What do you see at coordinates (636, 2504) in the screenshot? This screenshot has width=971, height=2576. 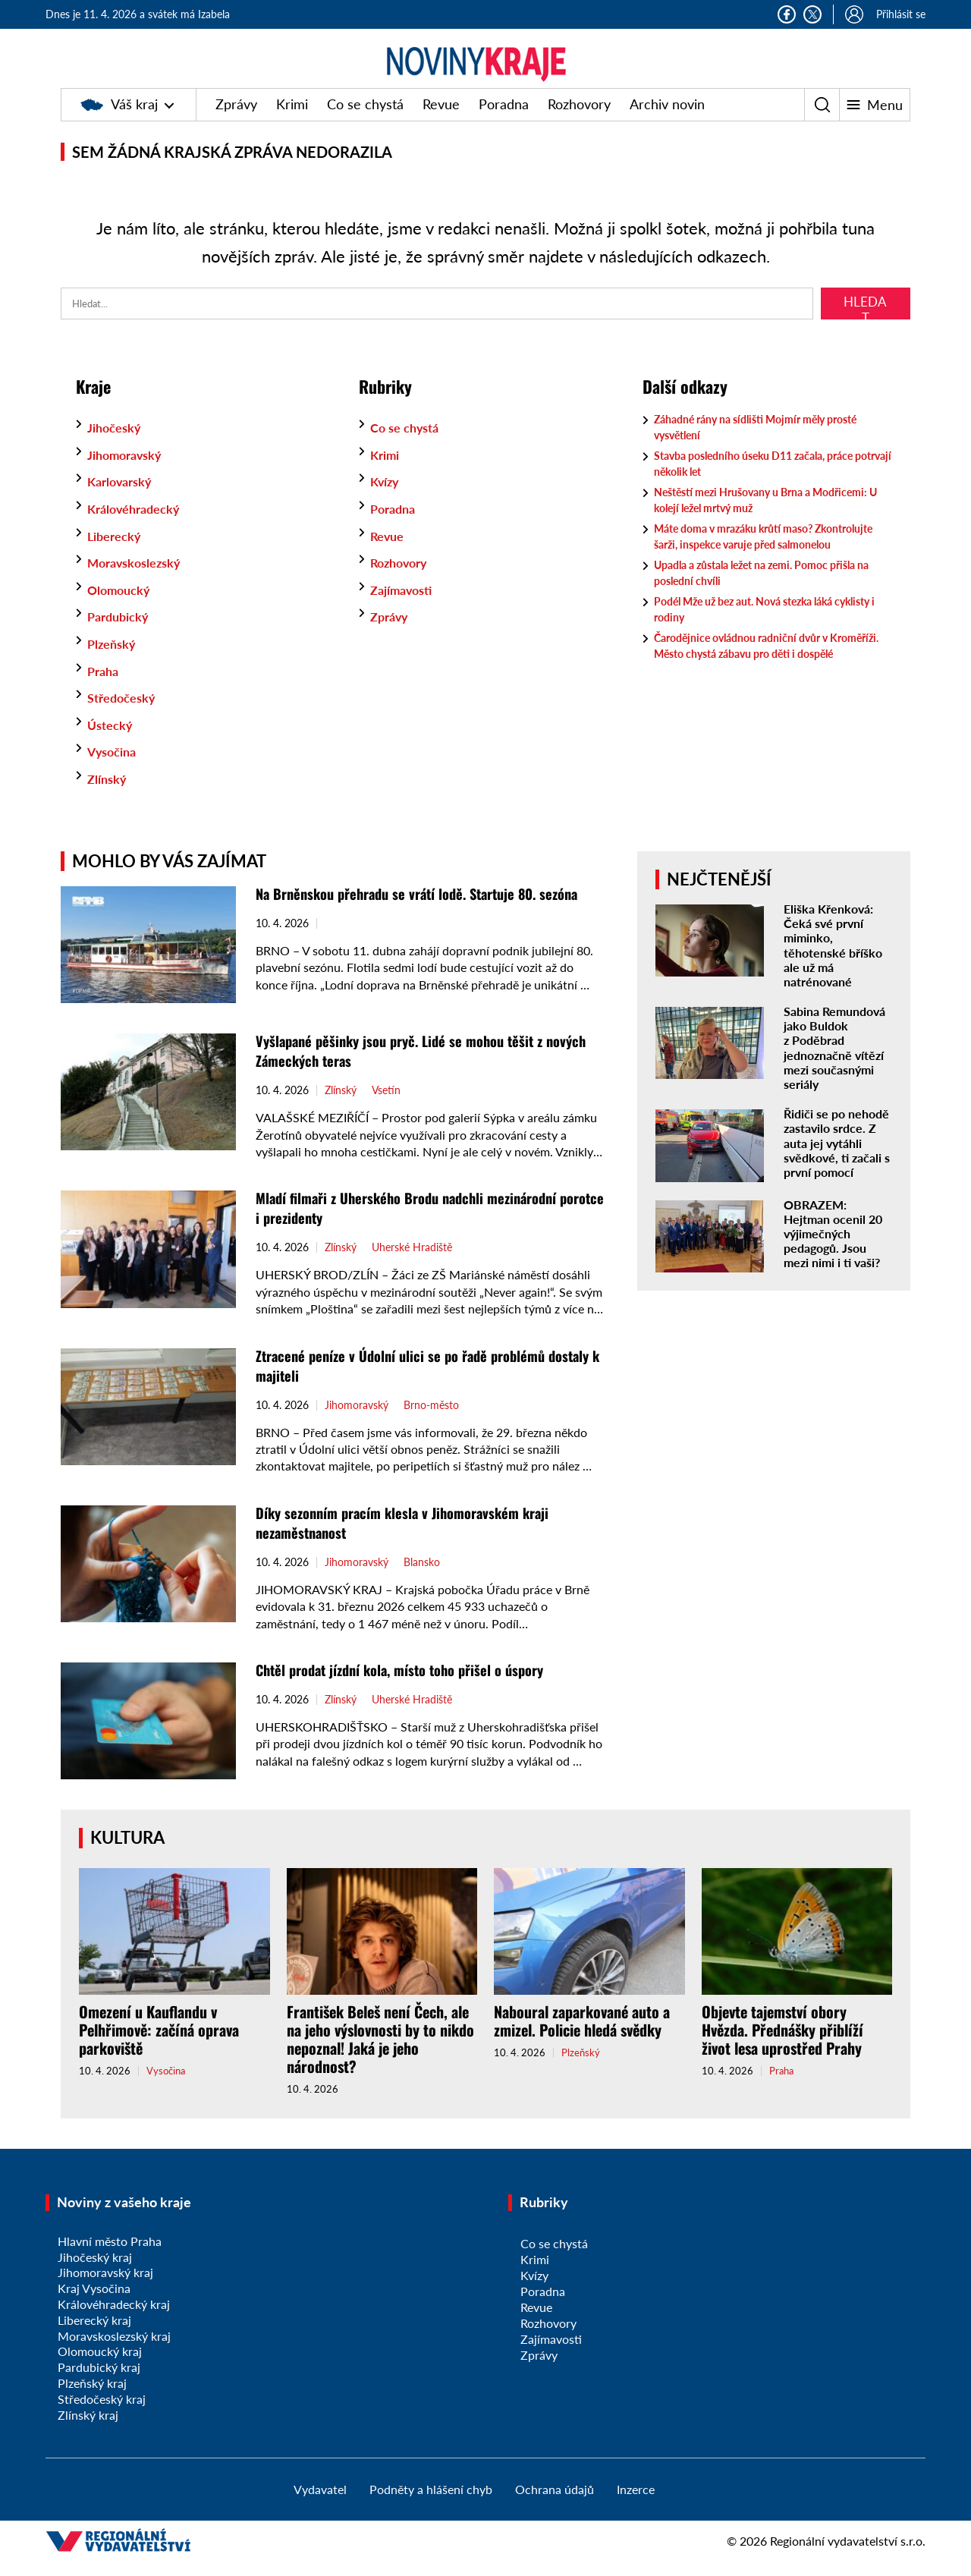 I see `Inzerce` at bounding box center [636, 2504].